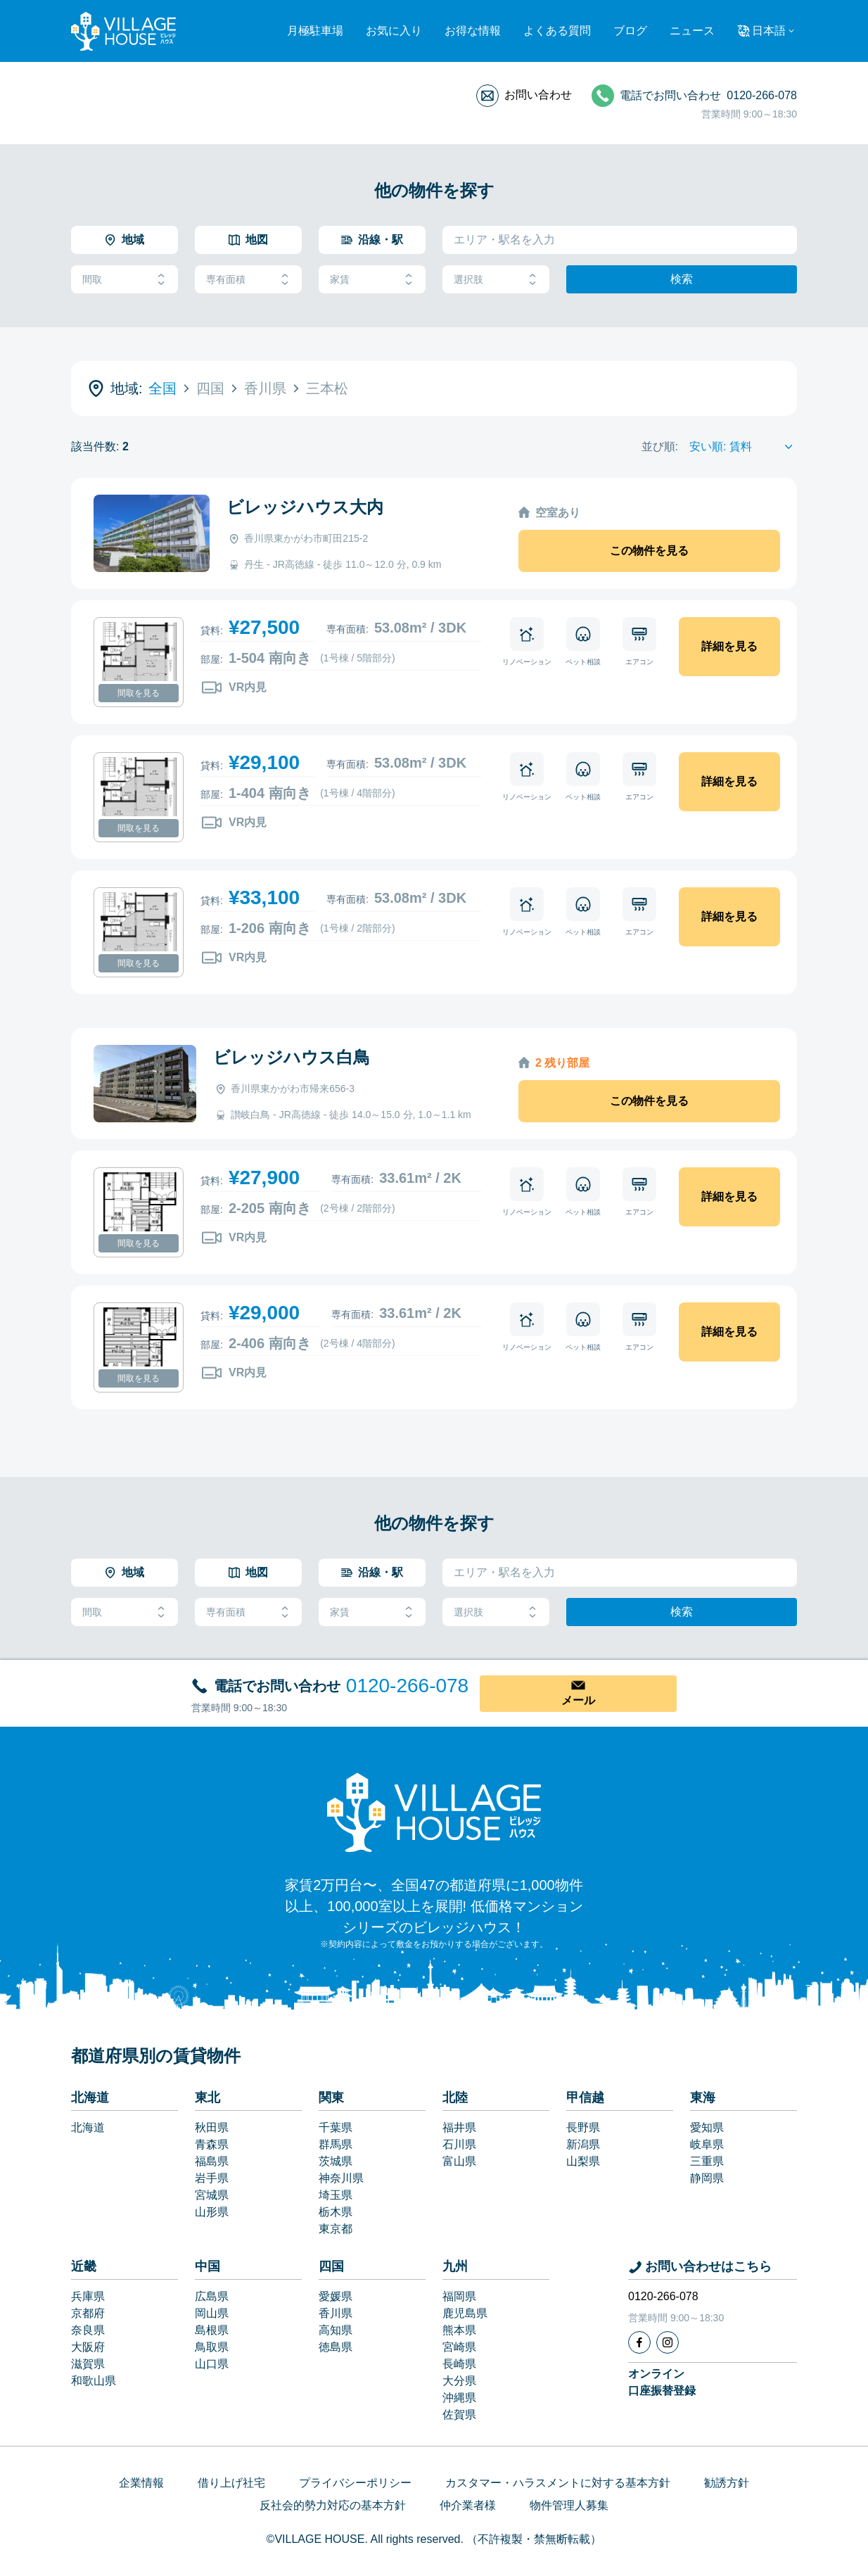 The width and height of the screenshot is (868, 2576). What do you see at coordinates (394, 31) in the screenshot?
I see `お気に入り` at bounding box center [394, 31].